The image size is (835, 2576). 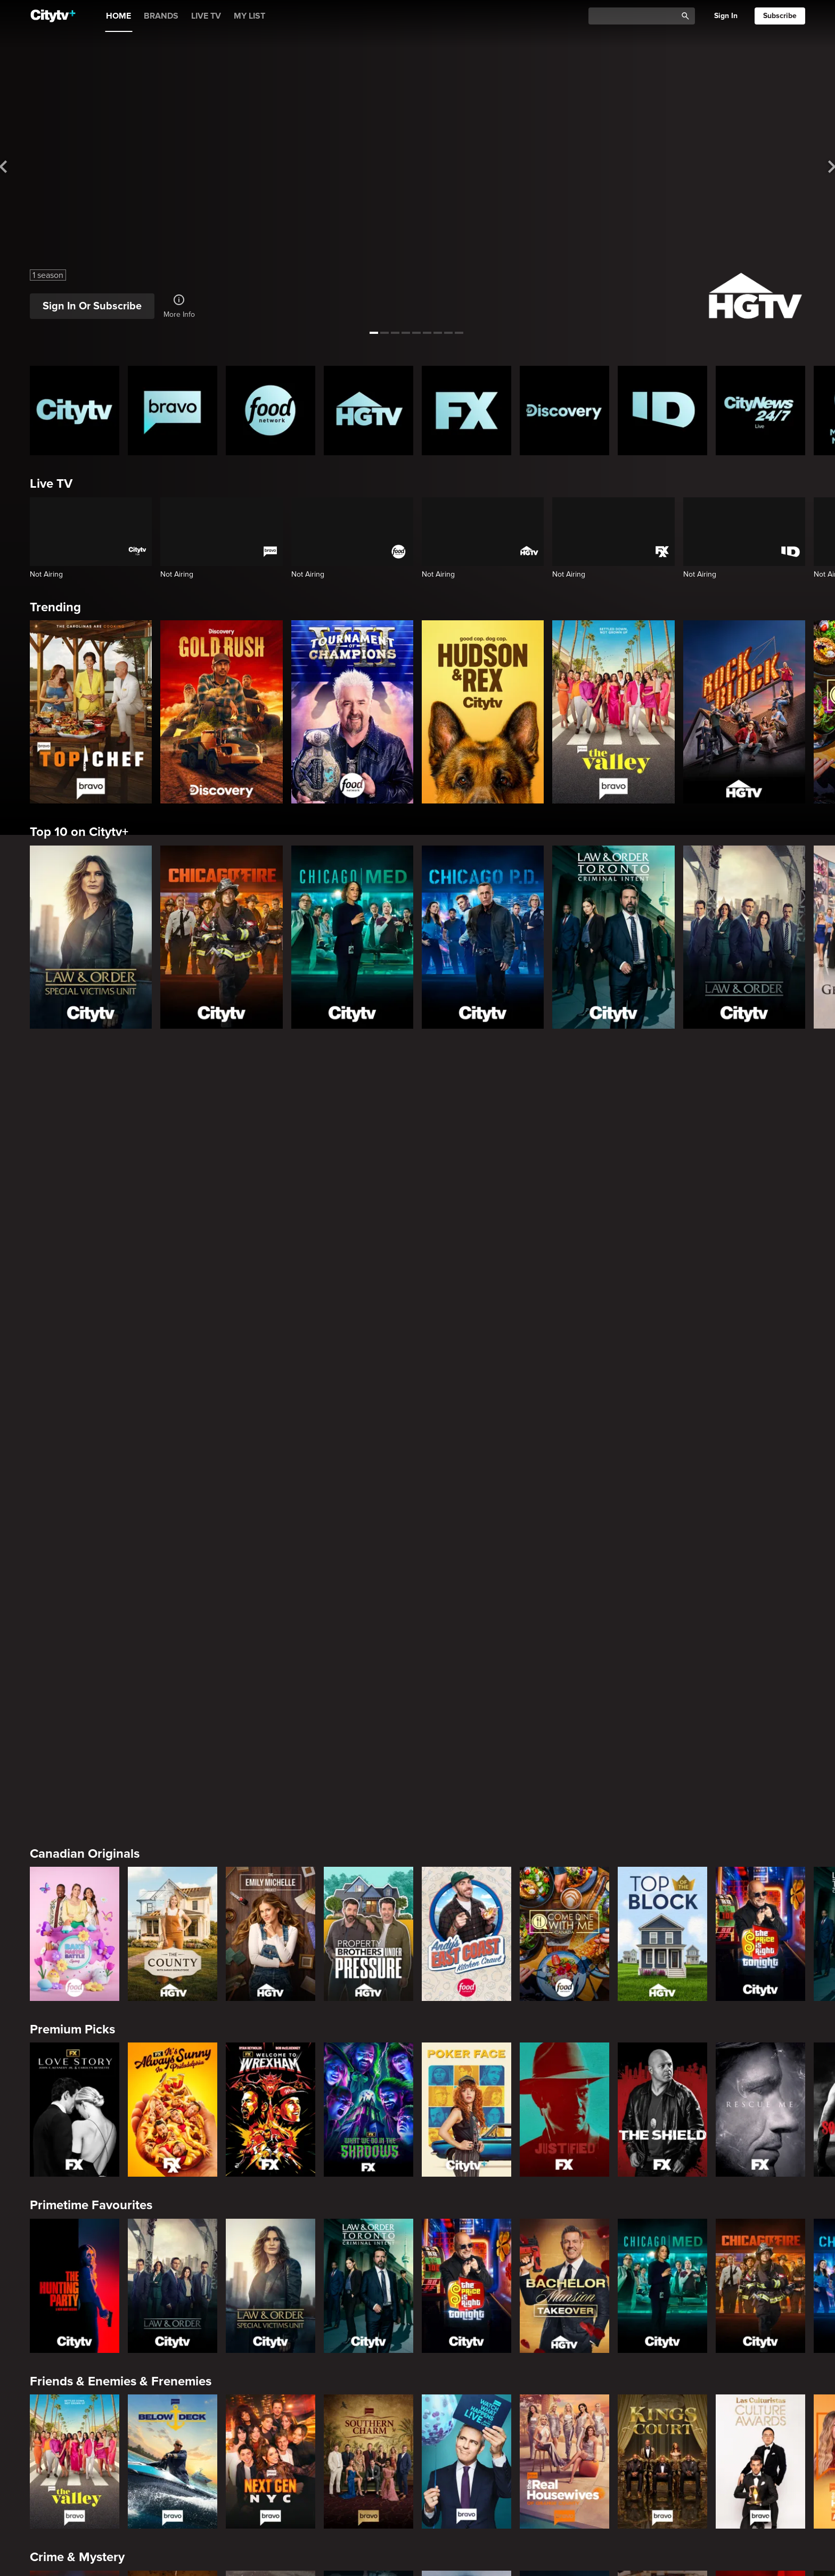 What do you see at coordinates (564, 410) in the screenshot?
I see `[Discovery Homepage]` at bounding box center [564, 410].